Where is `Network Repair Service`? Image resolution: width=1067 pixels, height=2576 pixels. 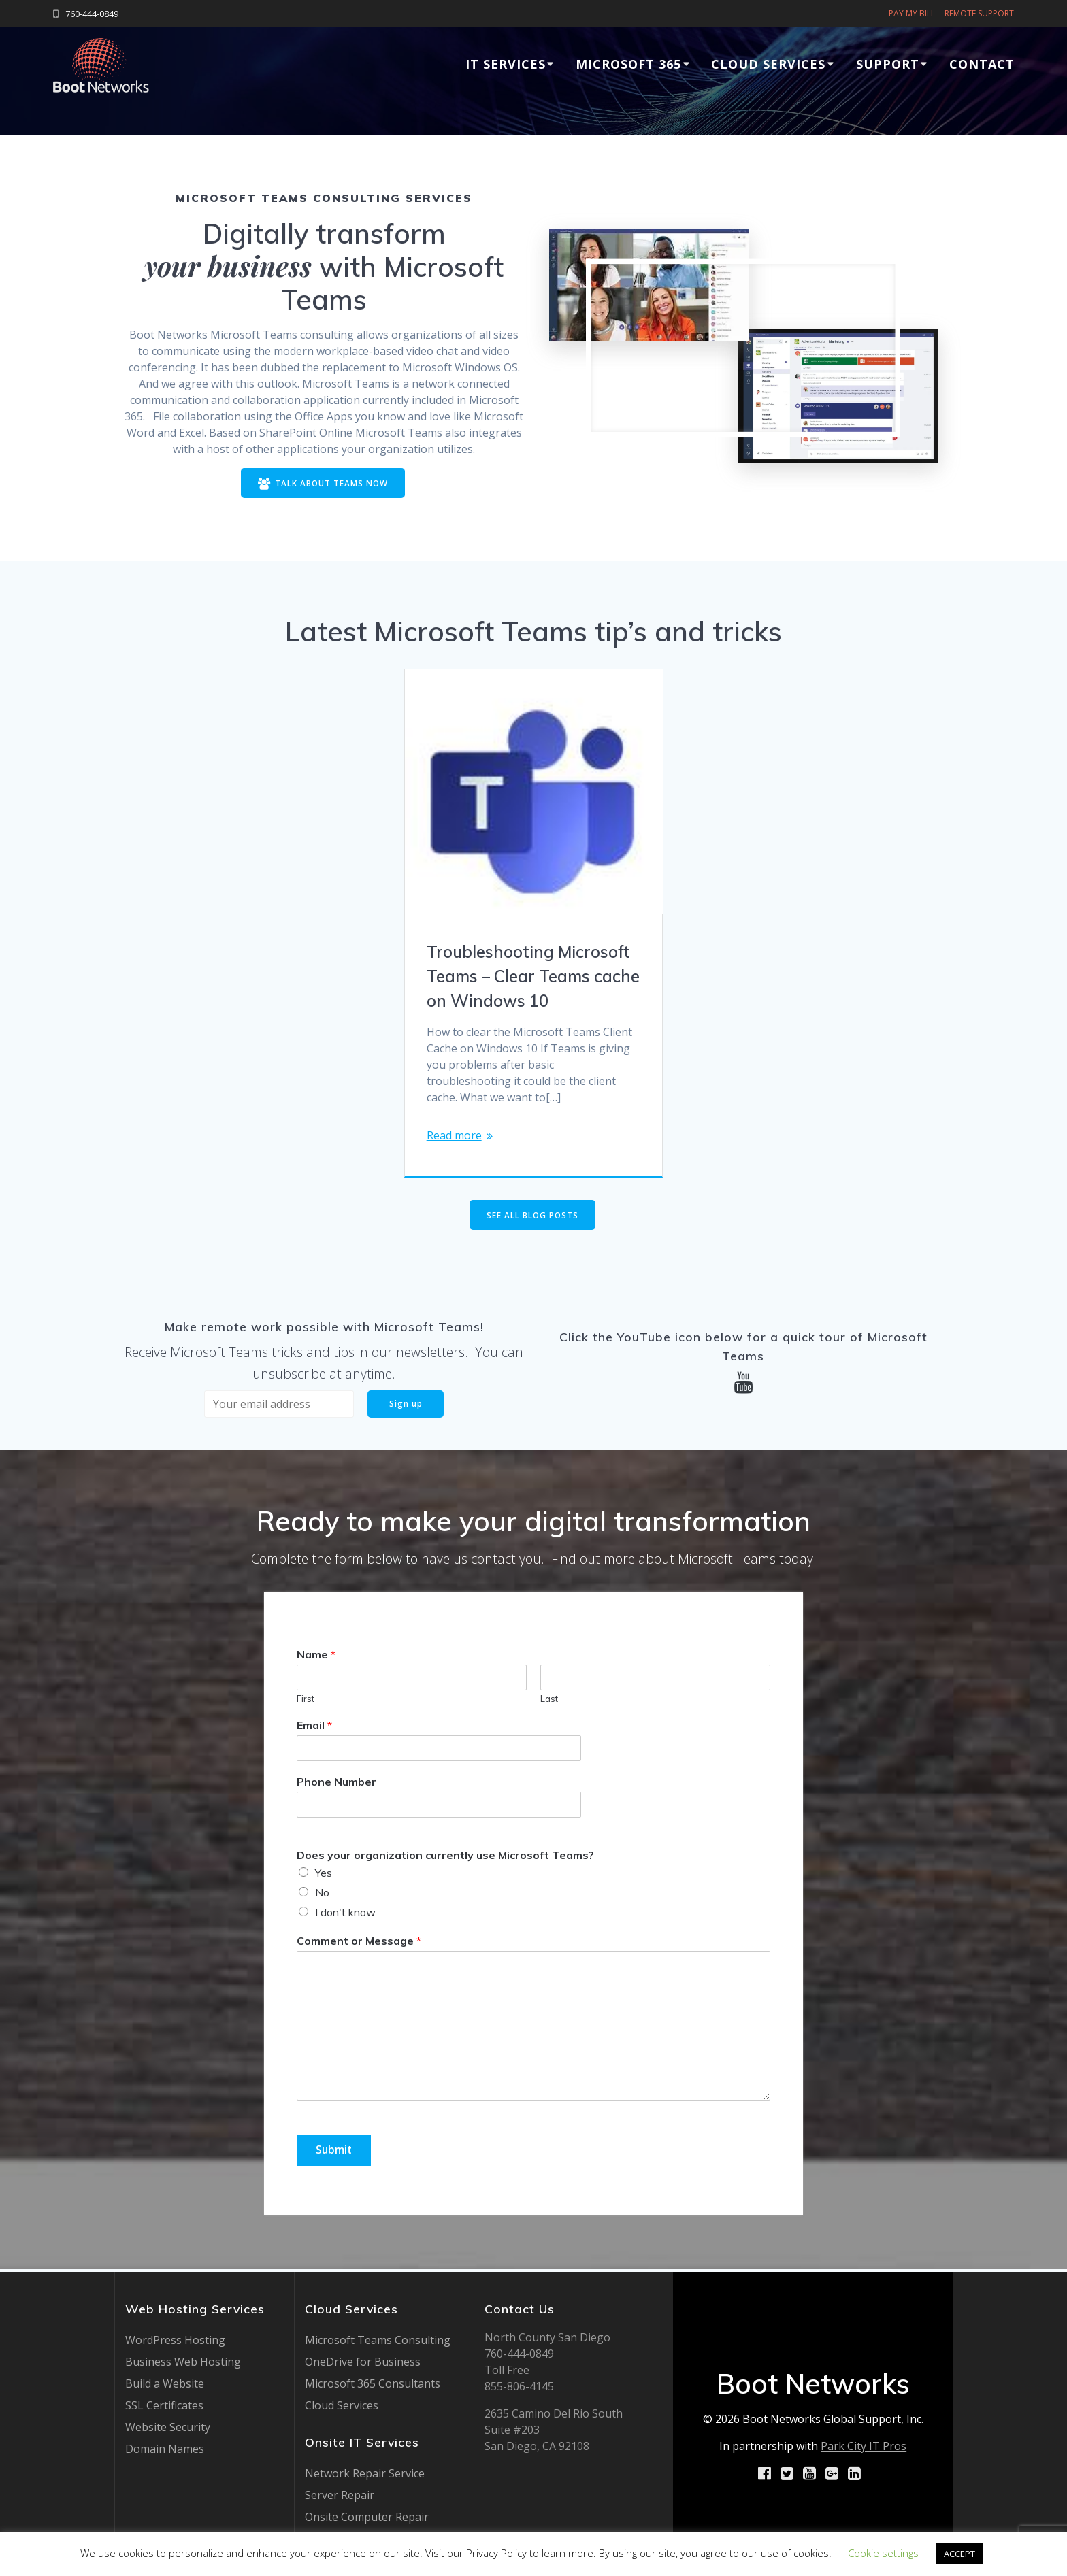
Network Repair Service is located at coordinates (365, 2473).